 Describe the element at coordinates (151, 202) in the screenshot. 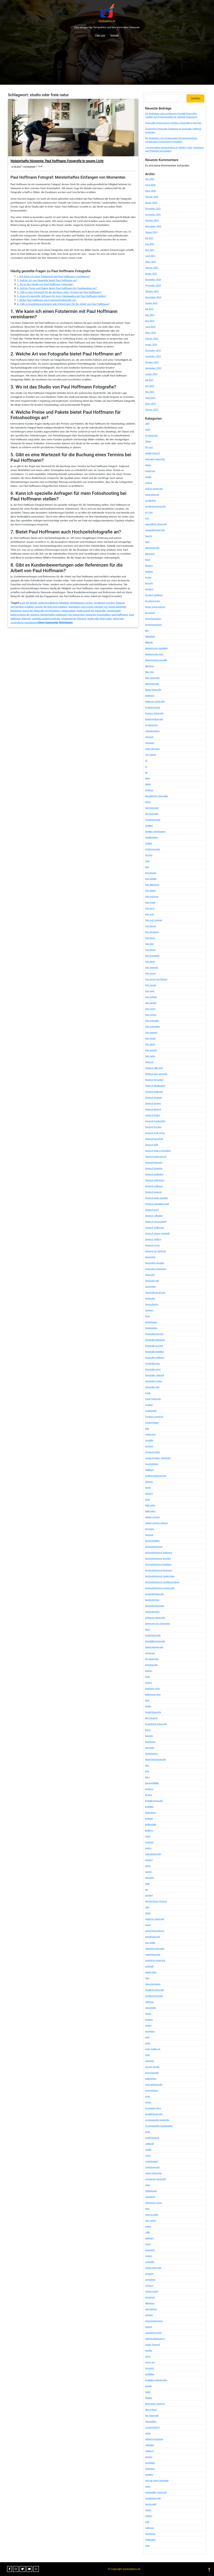

I see `Januar 2026` at that location.